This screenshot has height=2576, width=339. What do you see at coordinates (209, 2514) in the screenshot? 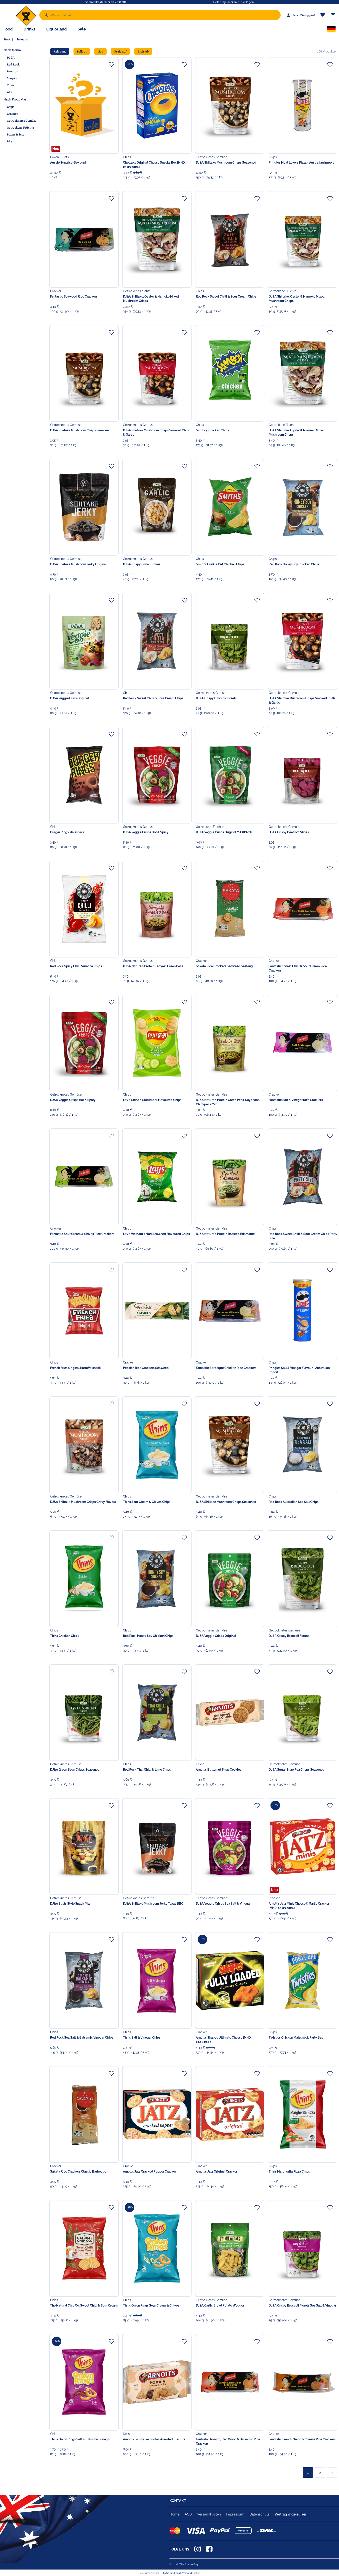
I see `Versandkosten` at bounding box center [209, 2514].